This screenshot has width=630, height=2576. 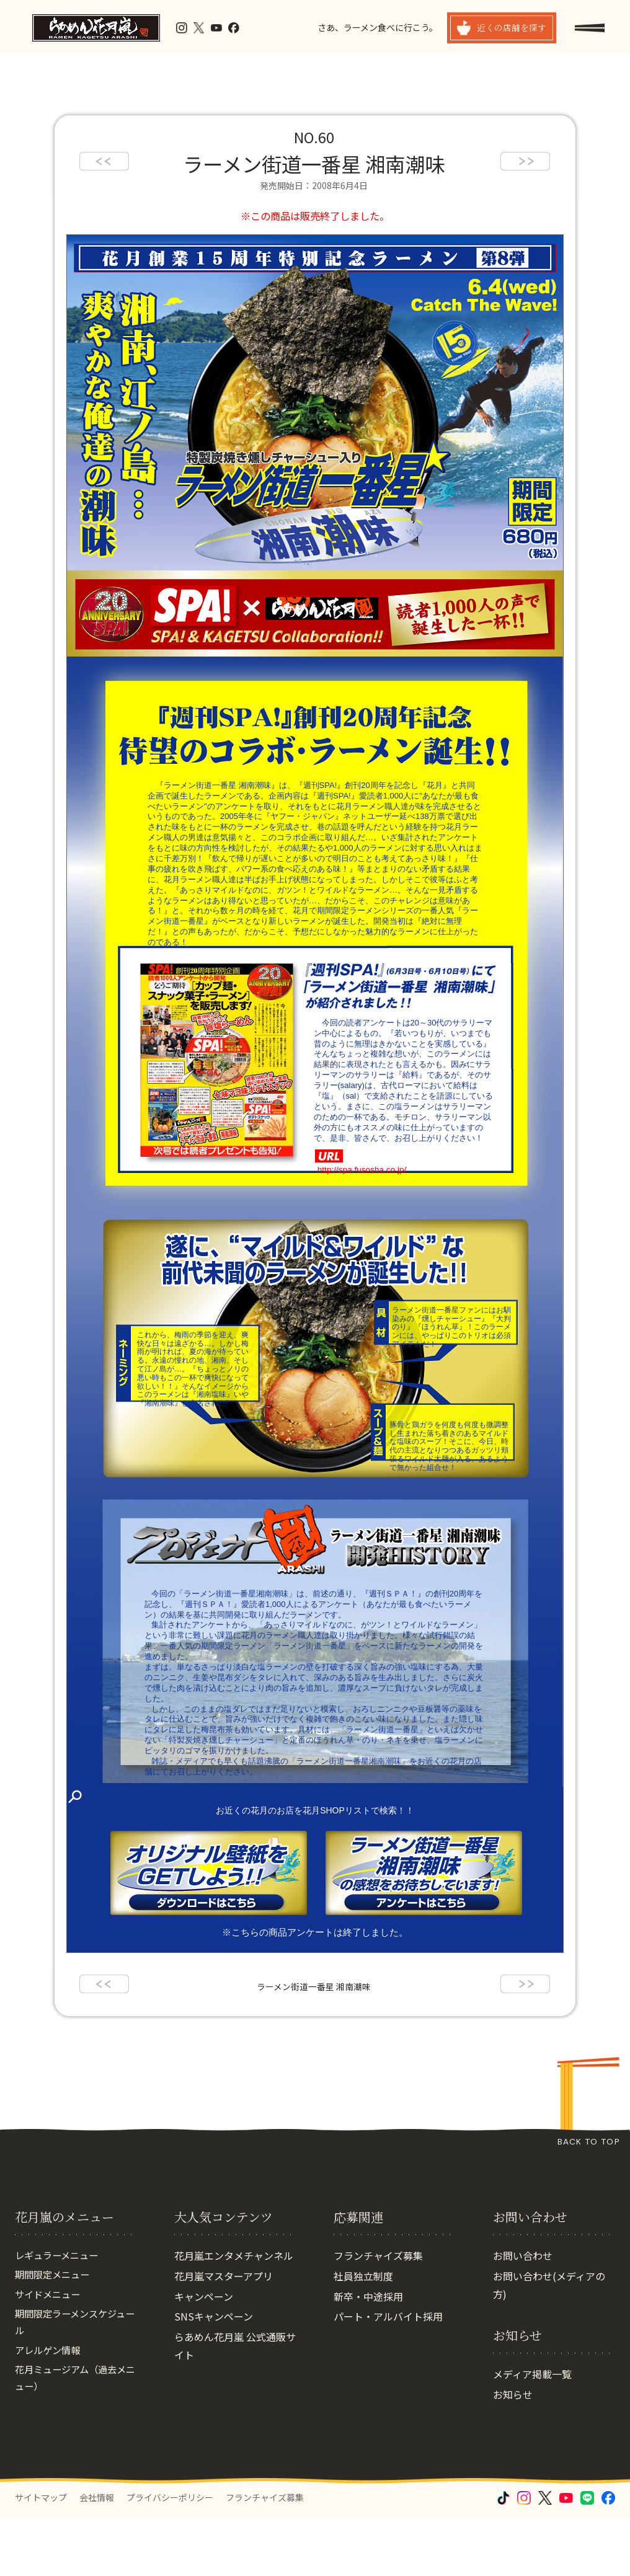 What do you see at coordinates (363, 2334) in the screenshot?
I see `社員独立制度` at bounding box center [363, 2334].